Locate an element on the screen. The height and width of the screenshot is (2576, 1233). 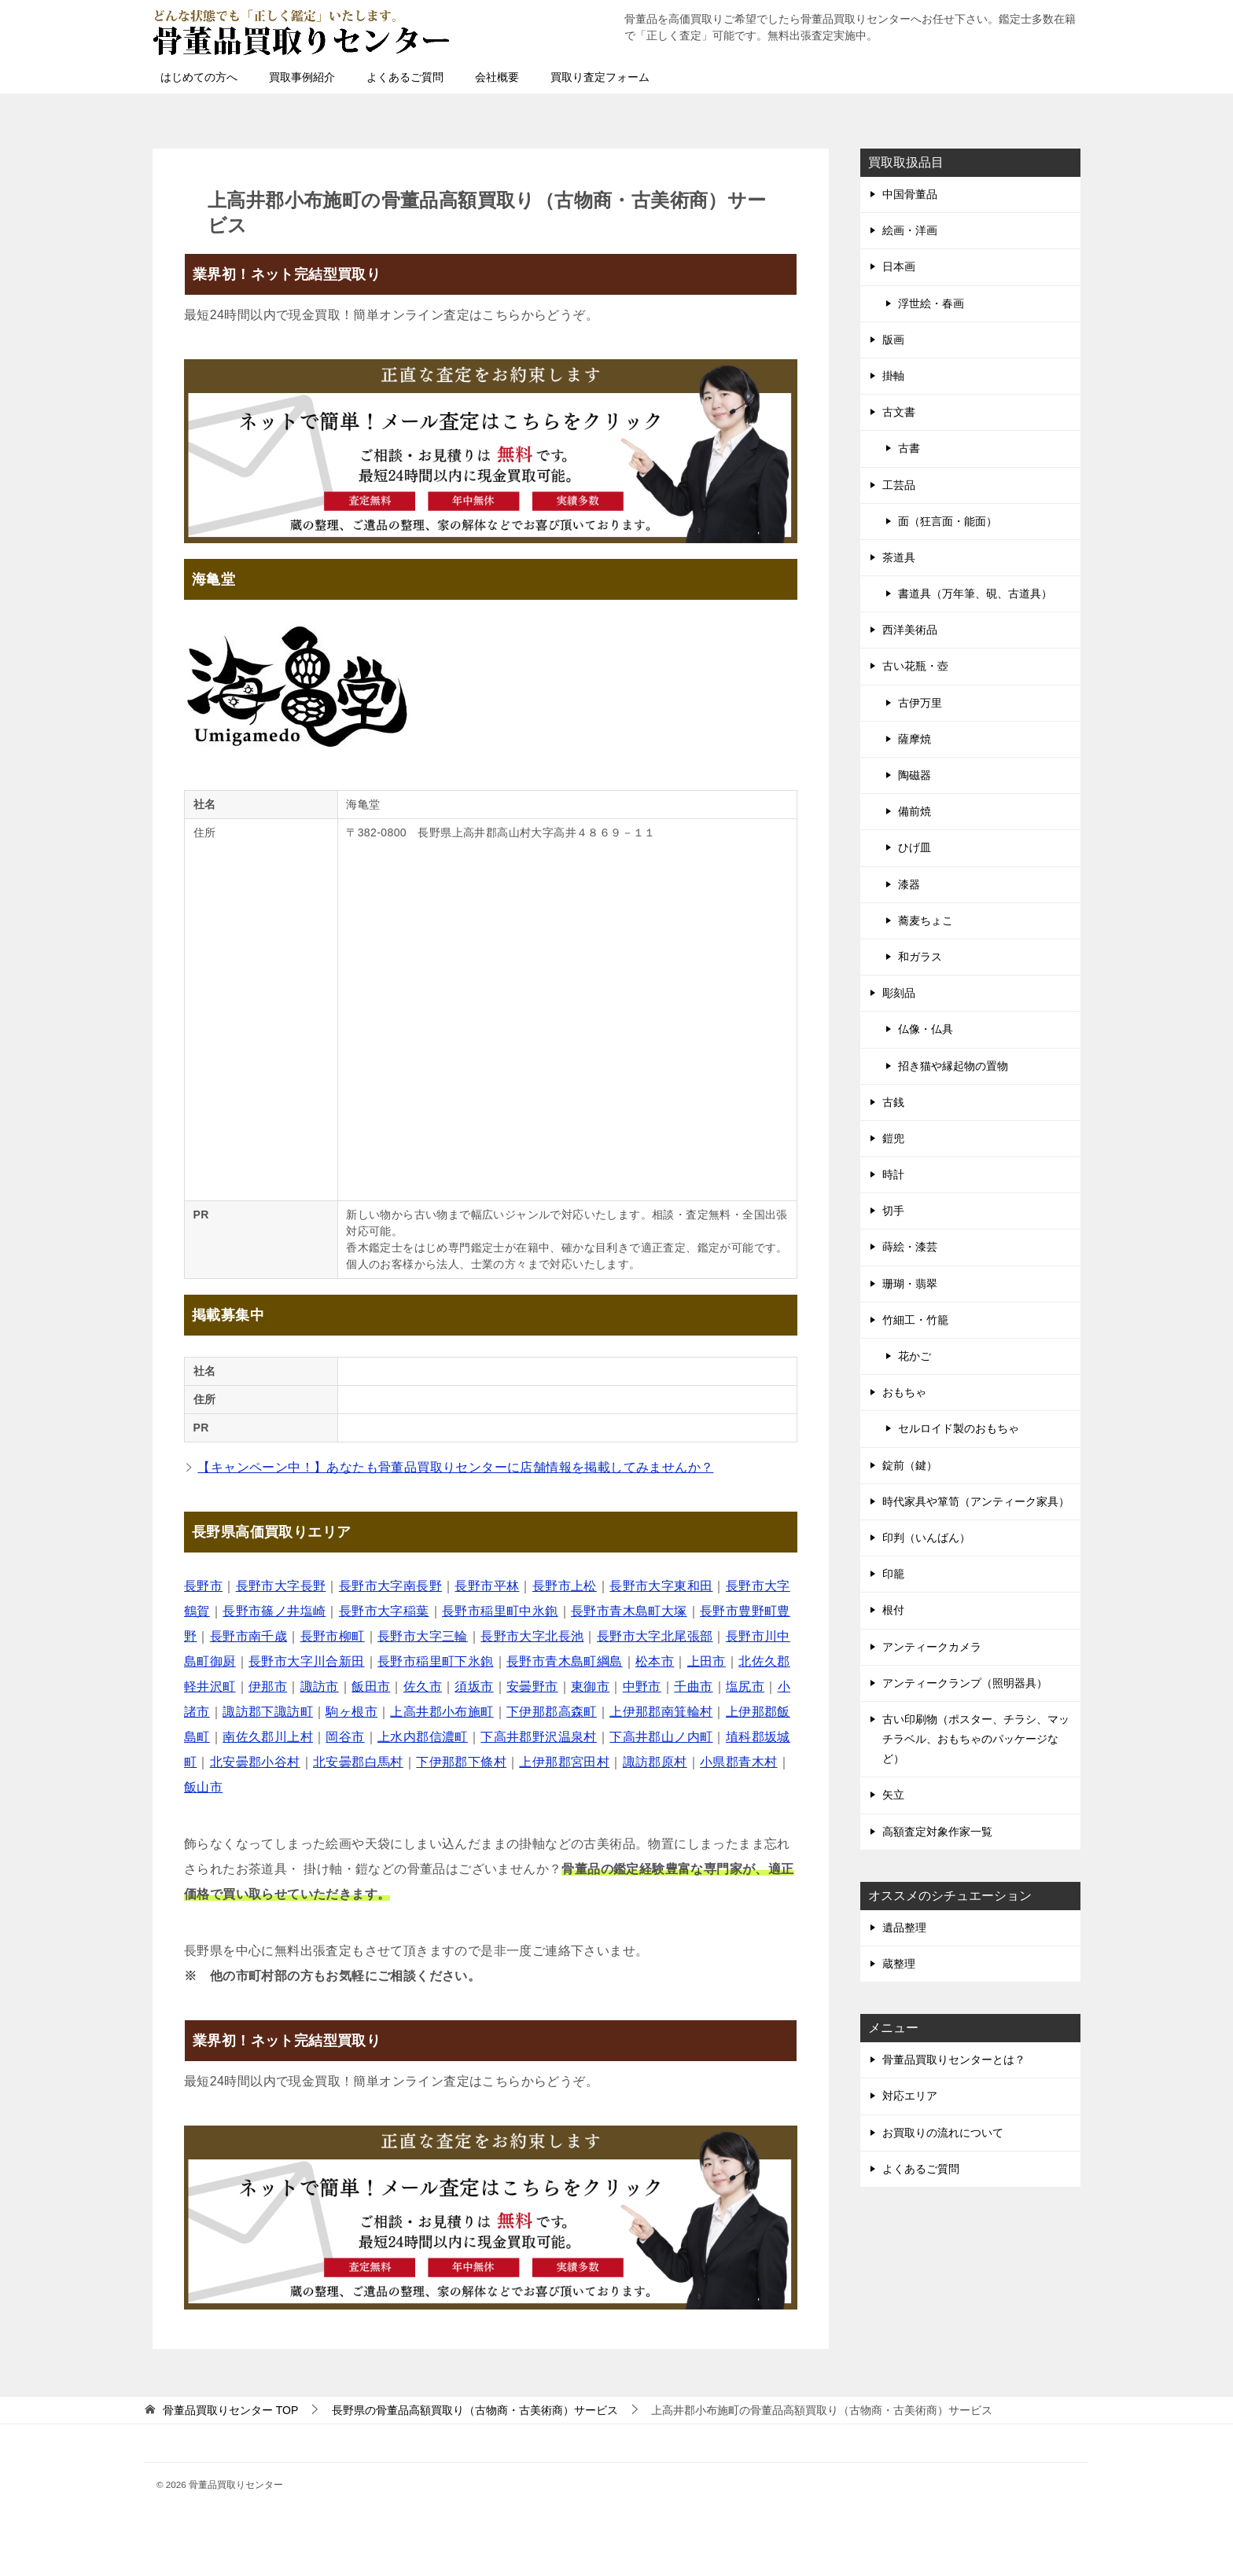
長野市大字北尾張部 is located at coordinates (655, 1636).